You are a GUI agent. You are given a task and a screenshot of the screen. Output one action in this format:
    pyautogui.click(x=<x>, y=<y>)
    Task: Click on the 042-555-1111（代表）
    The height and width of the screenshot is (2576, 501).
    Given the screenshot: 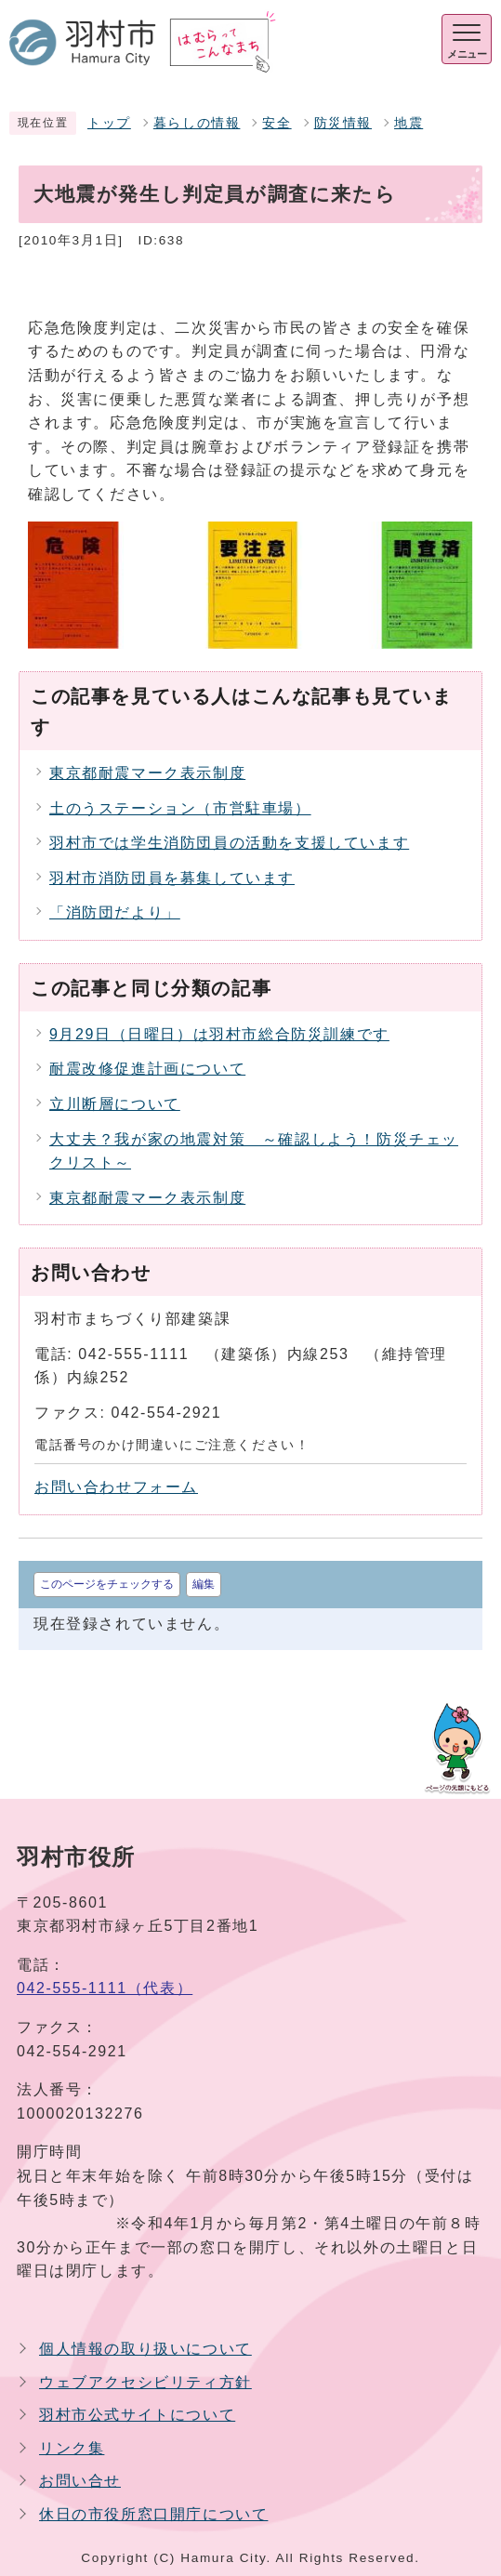 What is the action you would take?
    pyautogui.click(x=104, y=1988)
    